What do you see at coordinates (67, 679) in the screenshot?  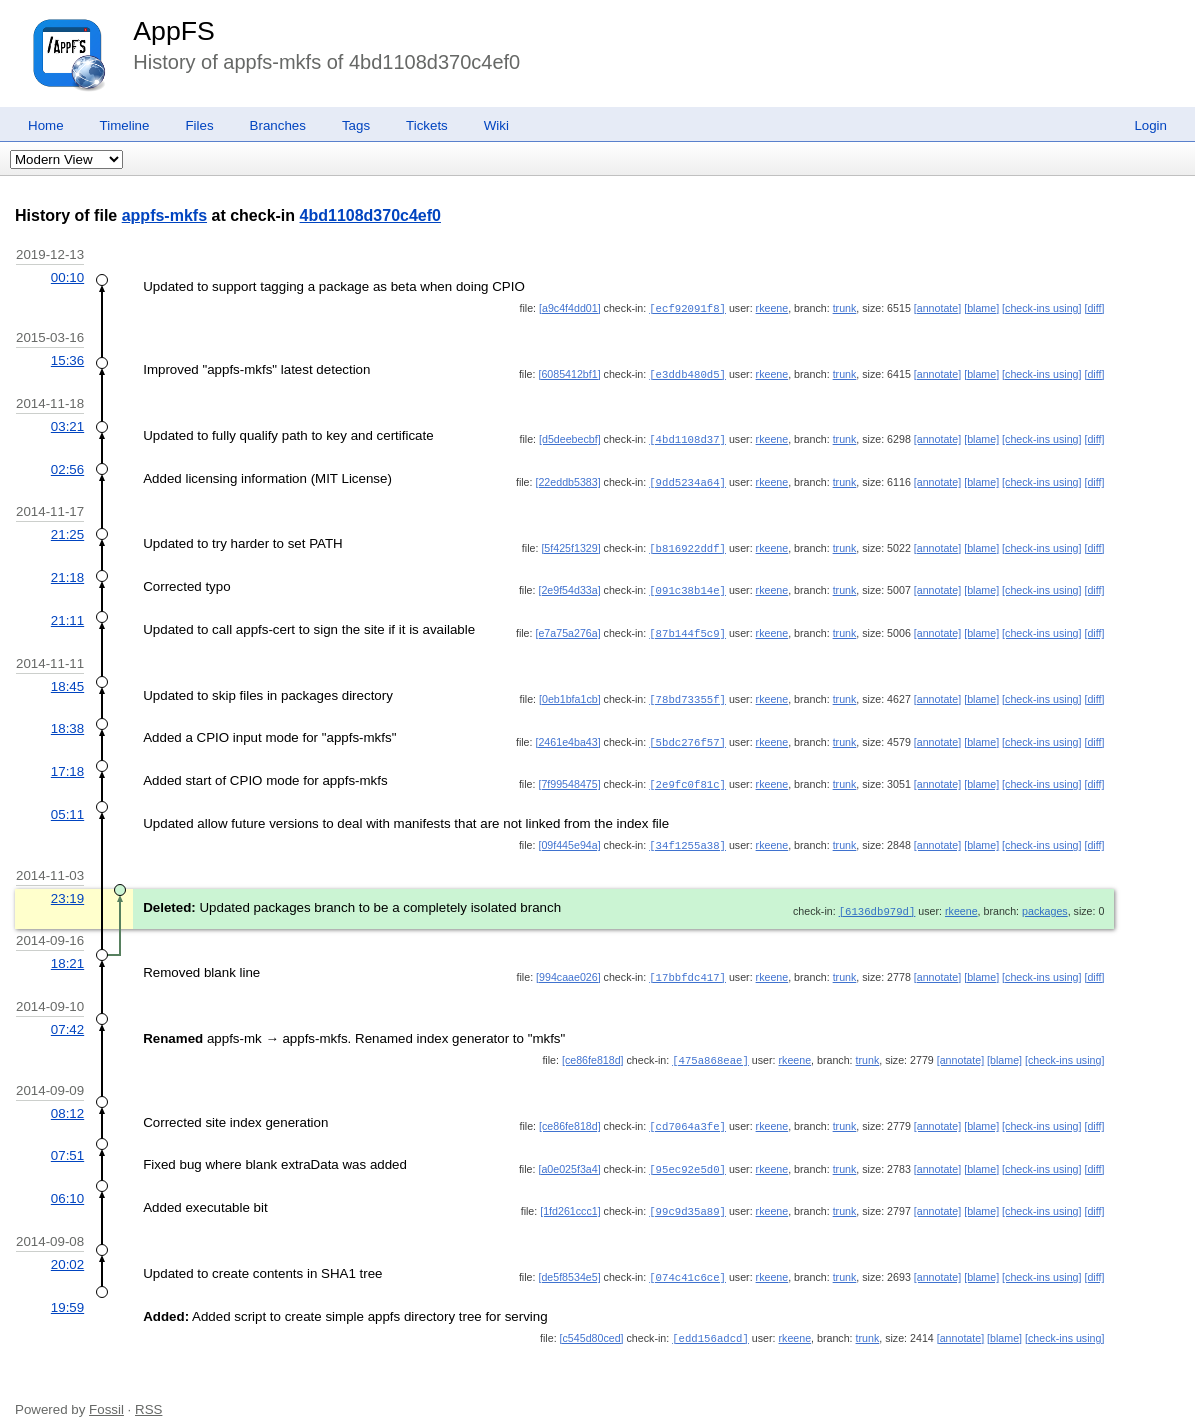 I see `18:45` at bounding box center [67, 679].